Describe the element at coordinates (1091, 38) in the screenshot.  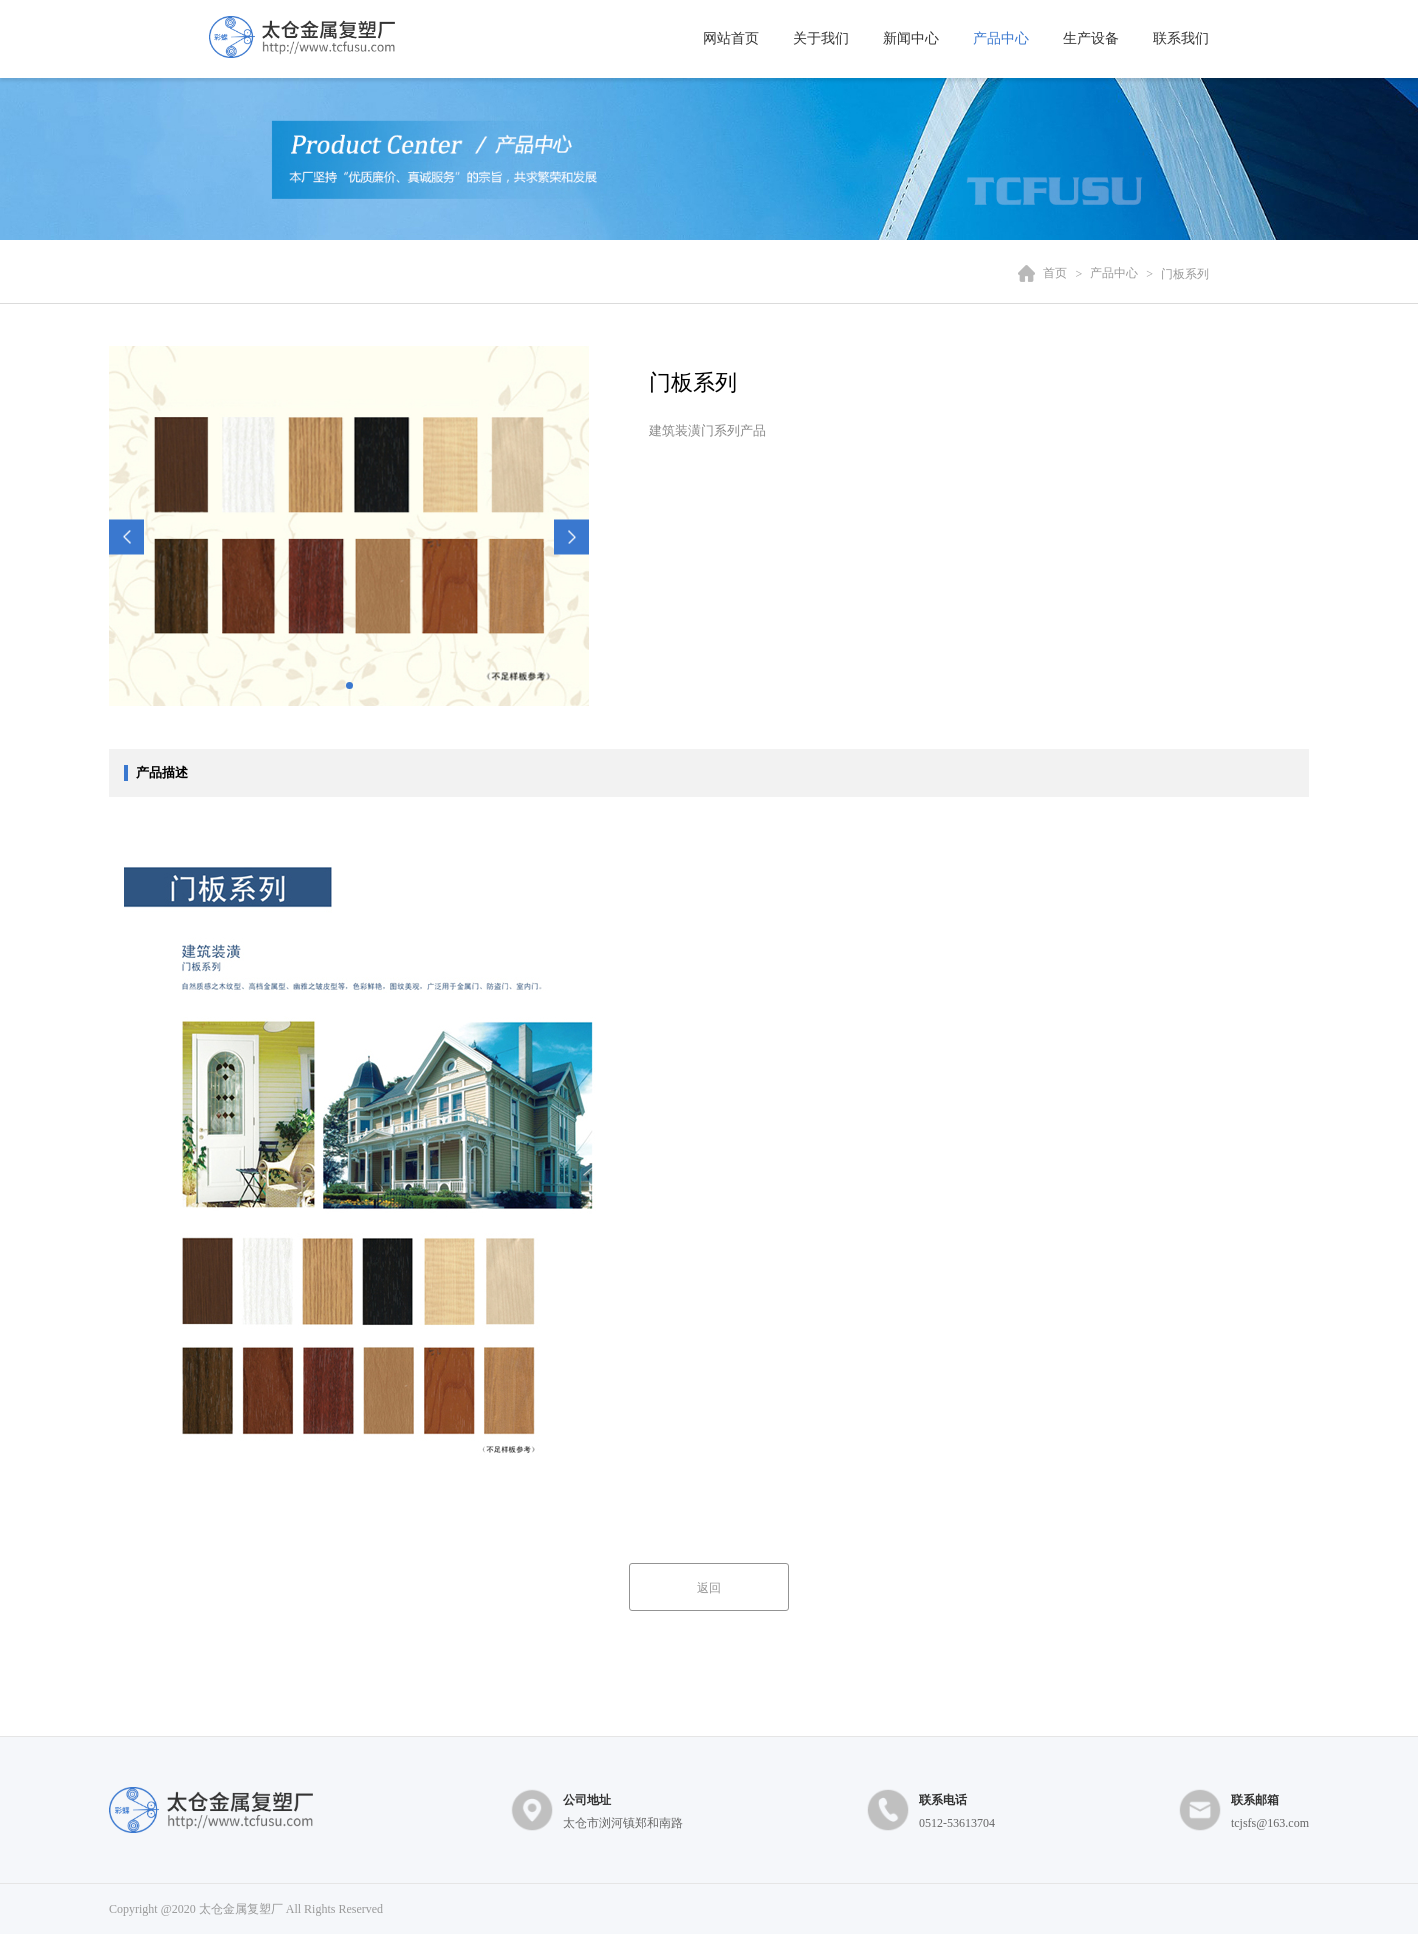
I see `生产设备` at that location.